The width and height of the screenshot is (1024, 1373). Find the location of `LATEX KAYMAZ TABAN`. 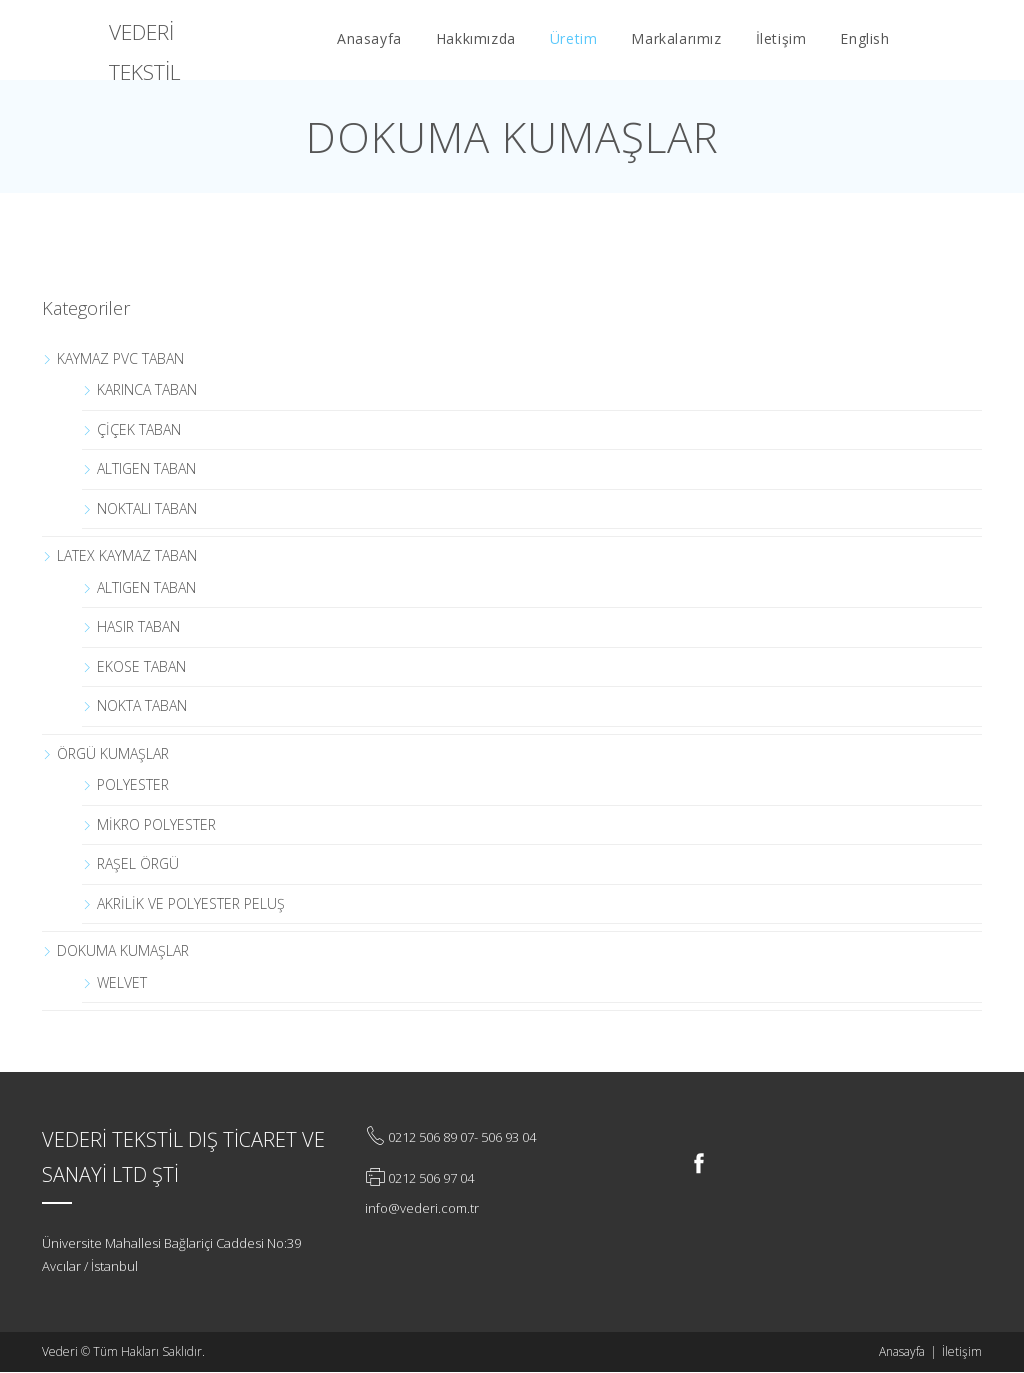

LATEX KAYMAZ TABAN is located at coordinates (127, 555).